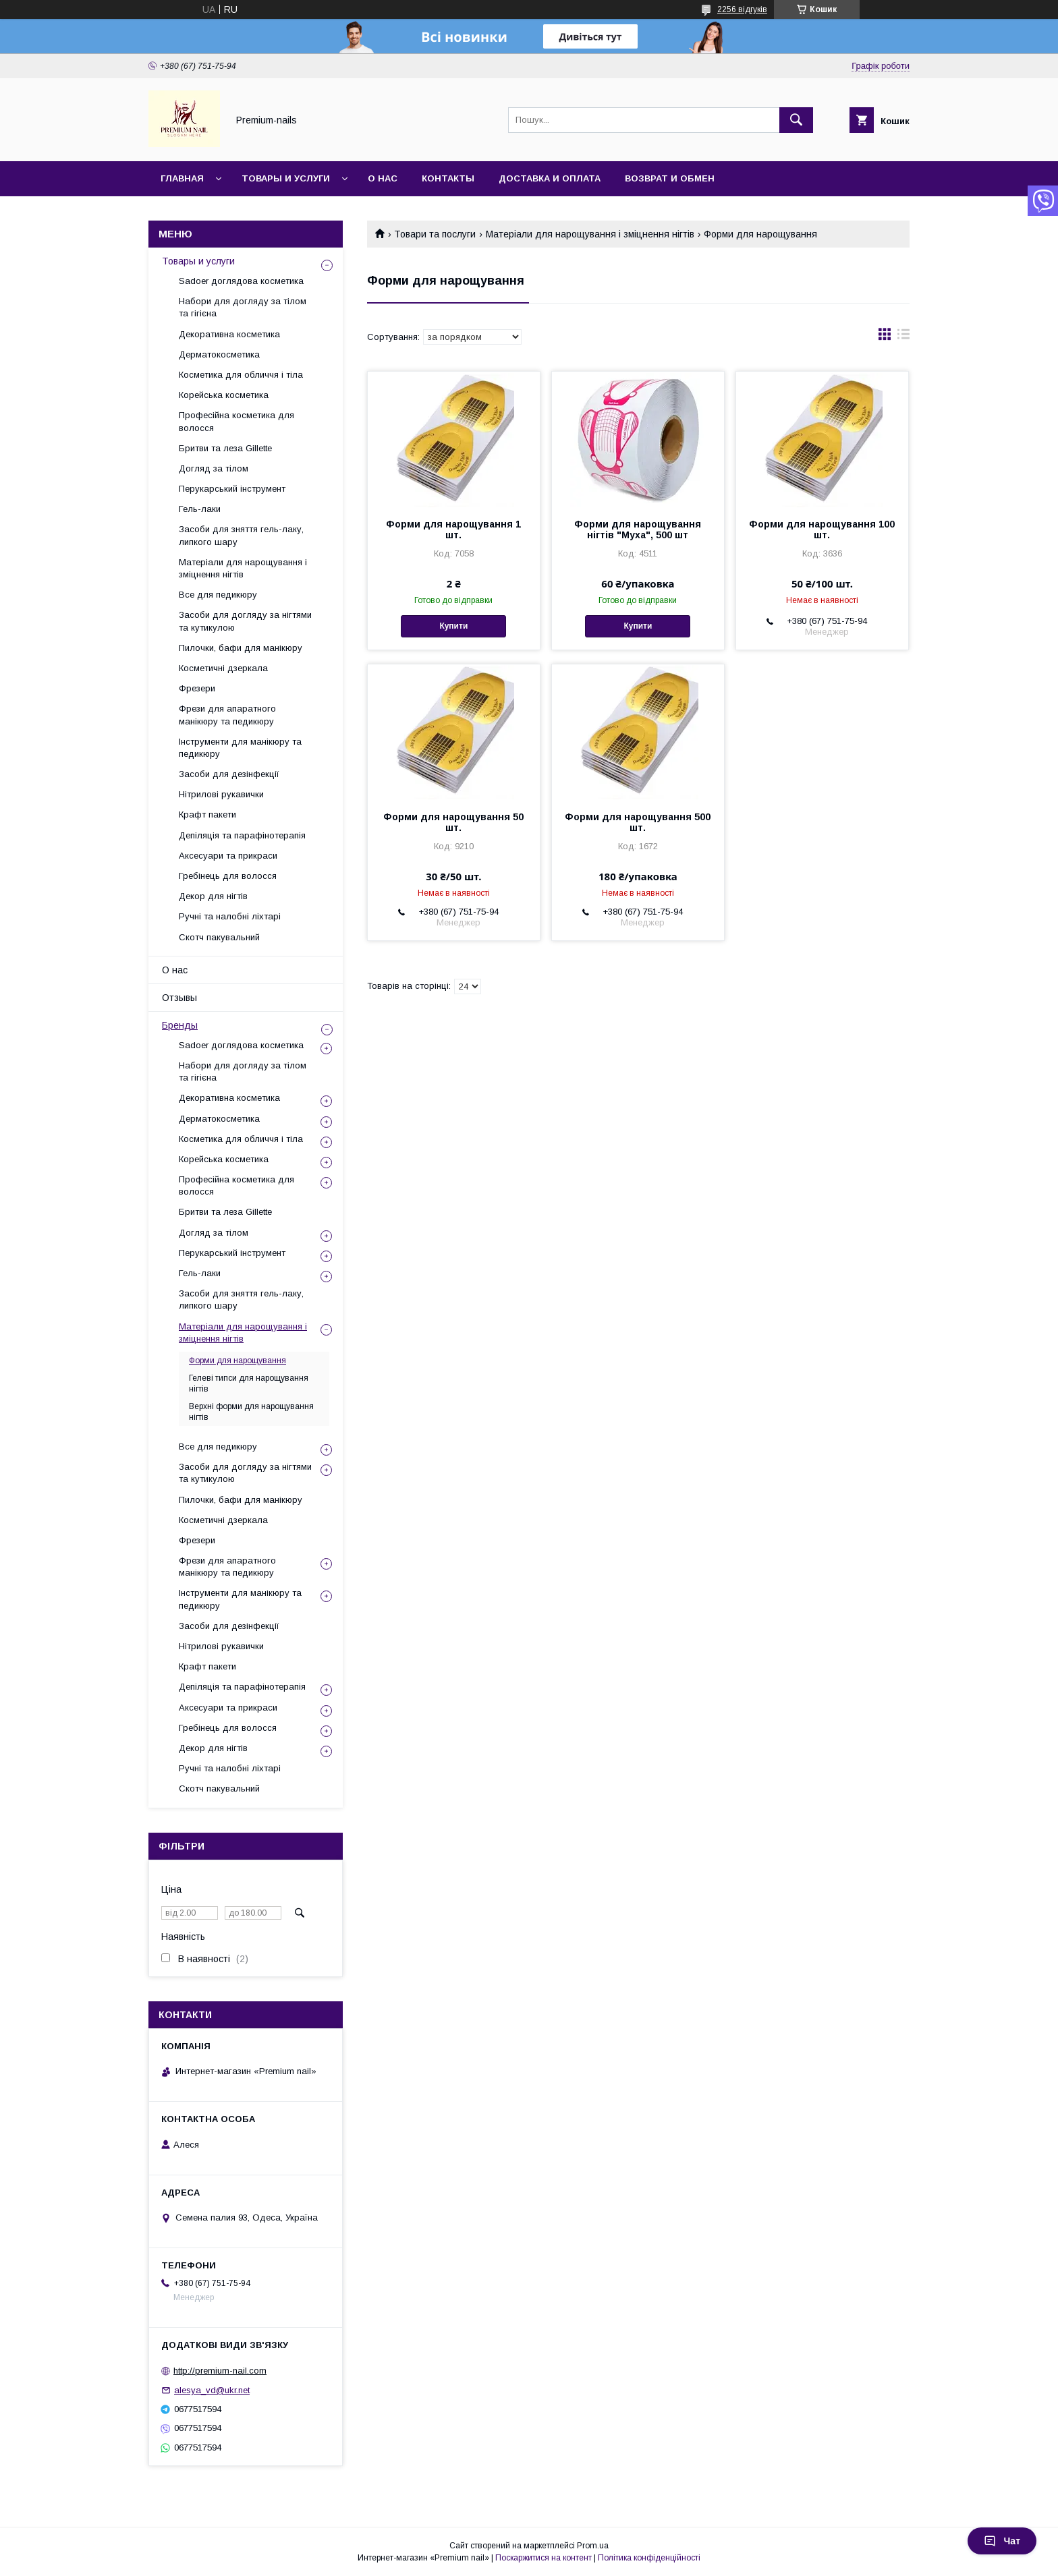 Image resolution: width=1058 pixels, height=2576 pixels. What do you see at coordinates (240, 748) in the screenshot?
I see `Інструменти для манікюру та педикюру` at bounding box center [240, 748].